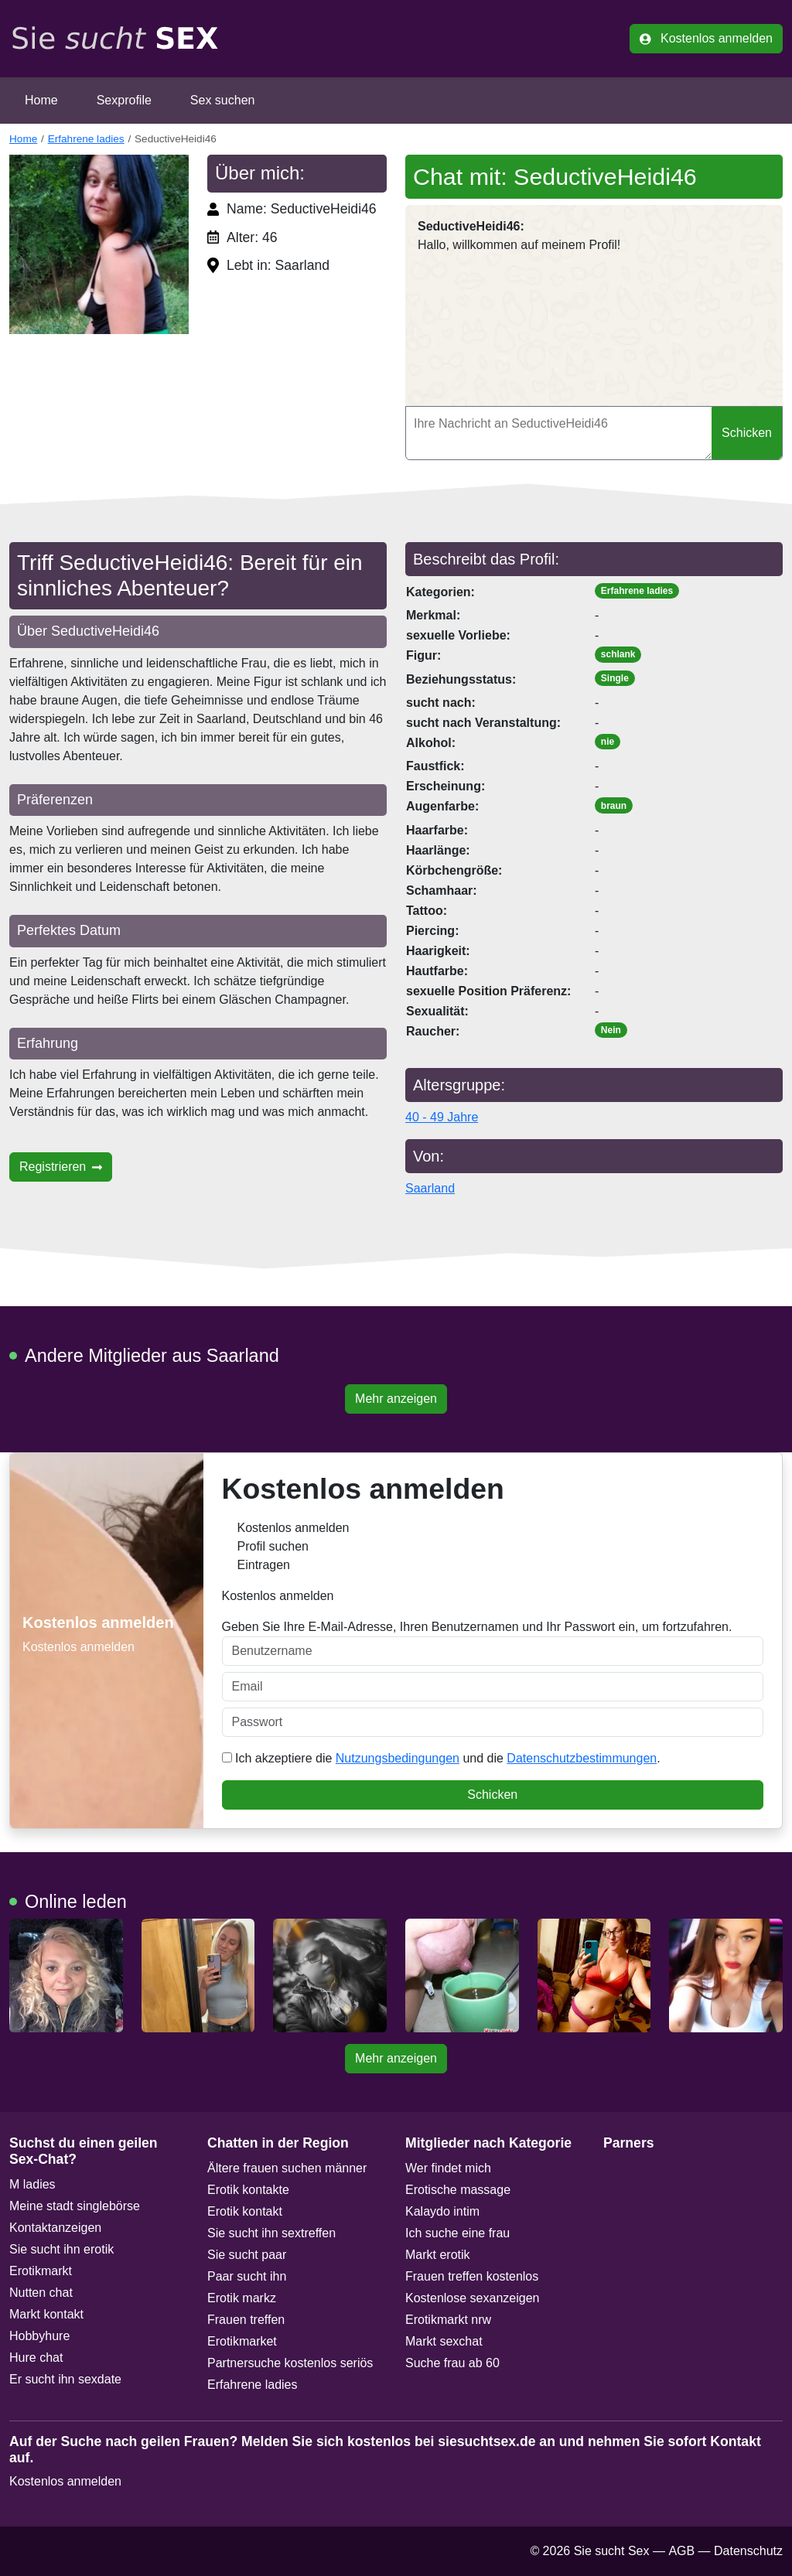 The width and height of the screenshot is (792, 2576). What do you see at coordinates (611, 1030) in the screenshot?
I see `Nein` at bounding box center [611, 1030].